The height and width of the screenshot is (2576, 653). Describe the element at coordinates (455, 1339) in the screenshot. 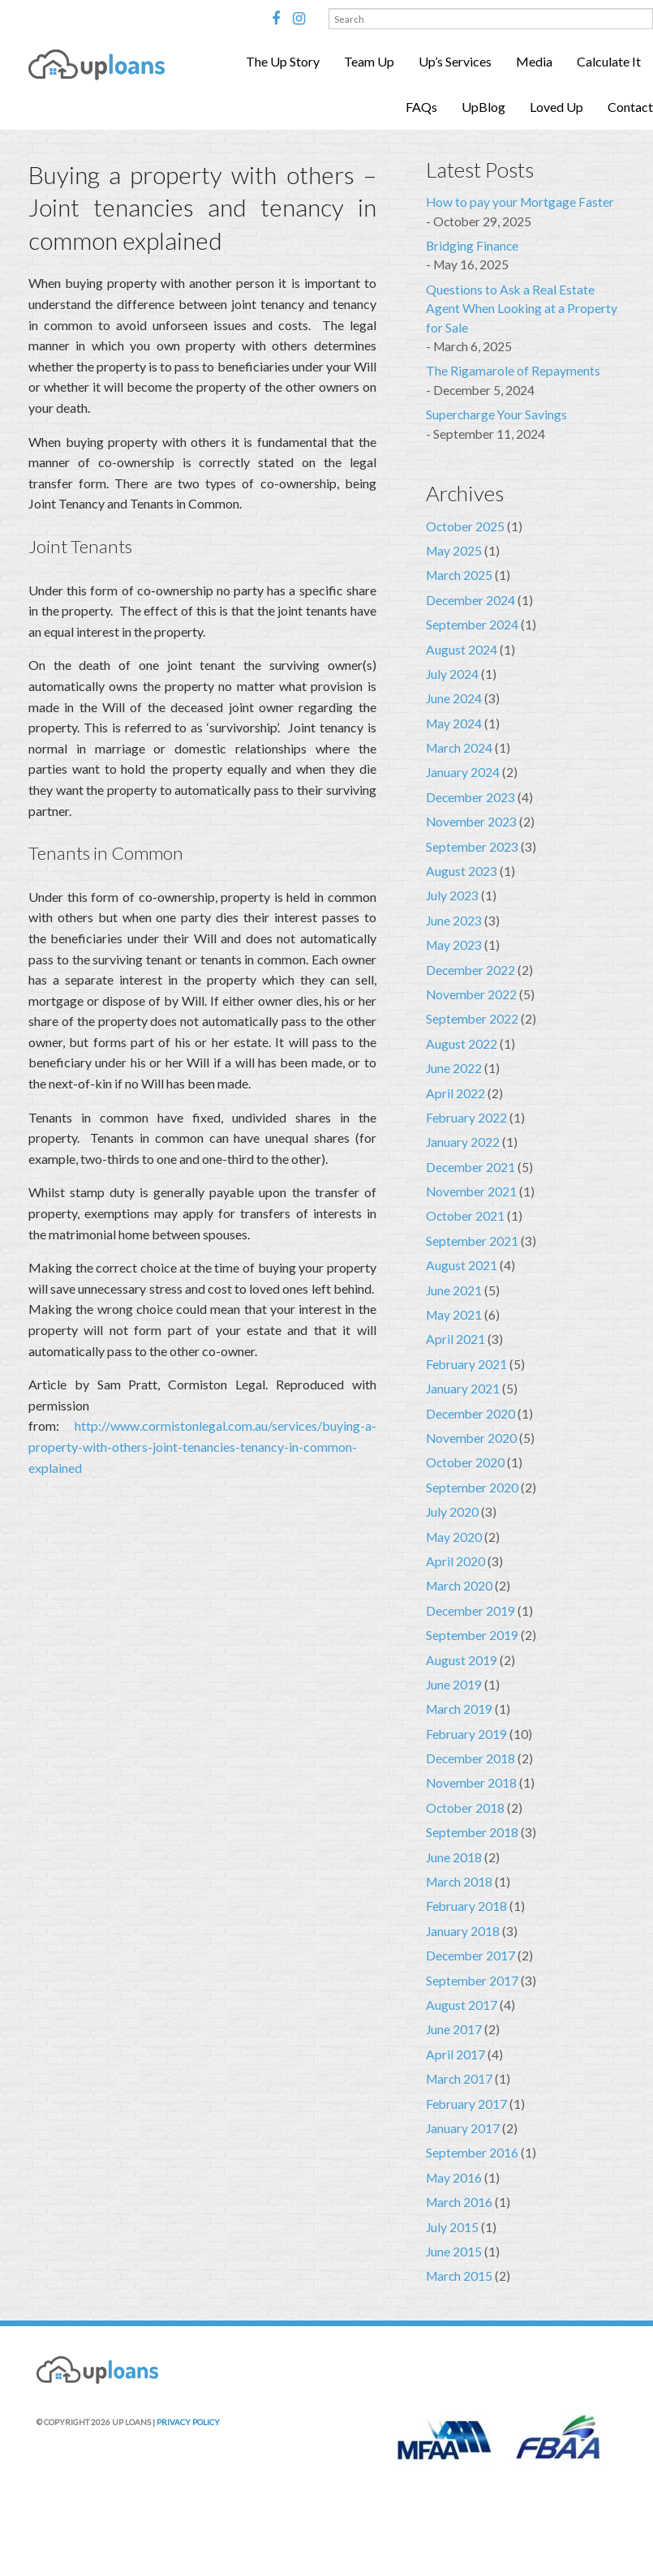

I see `April 2021` at that location.